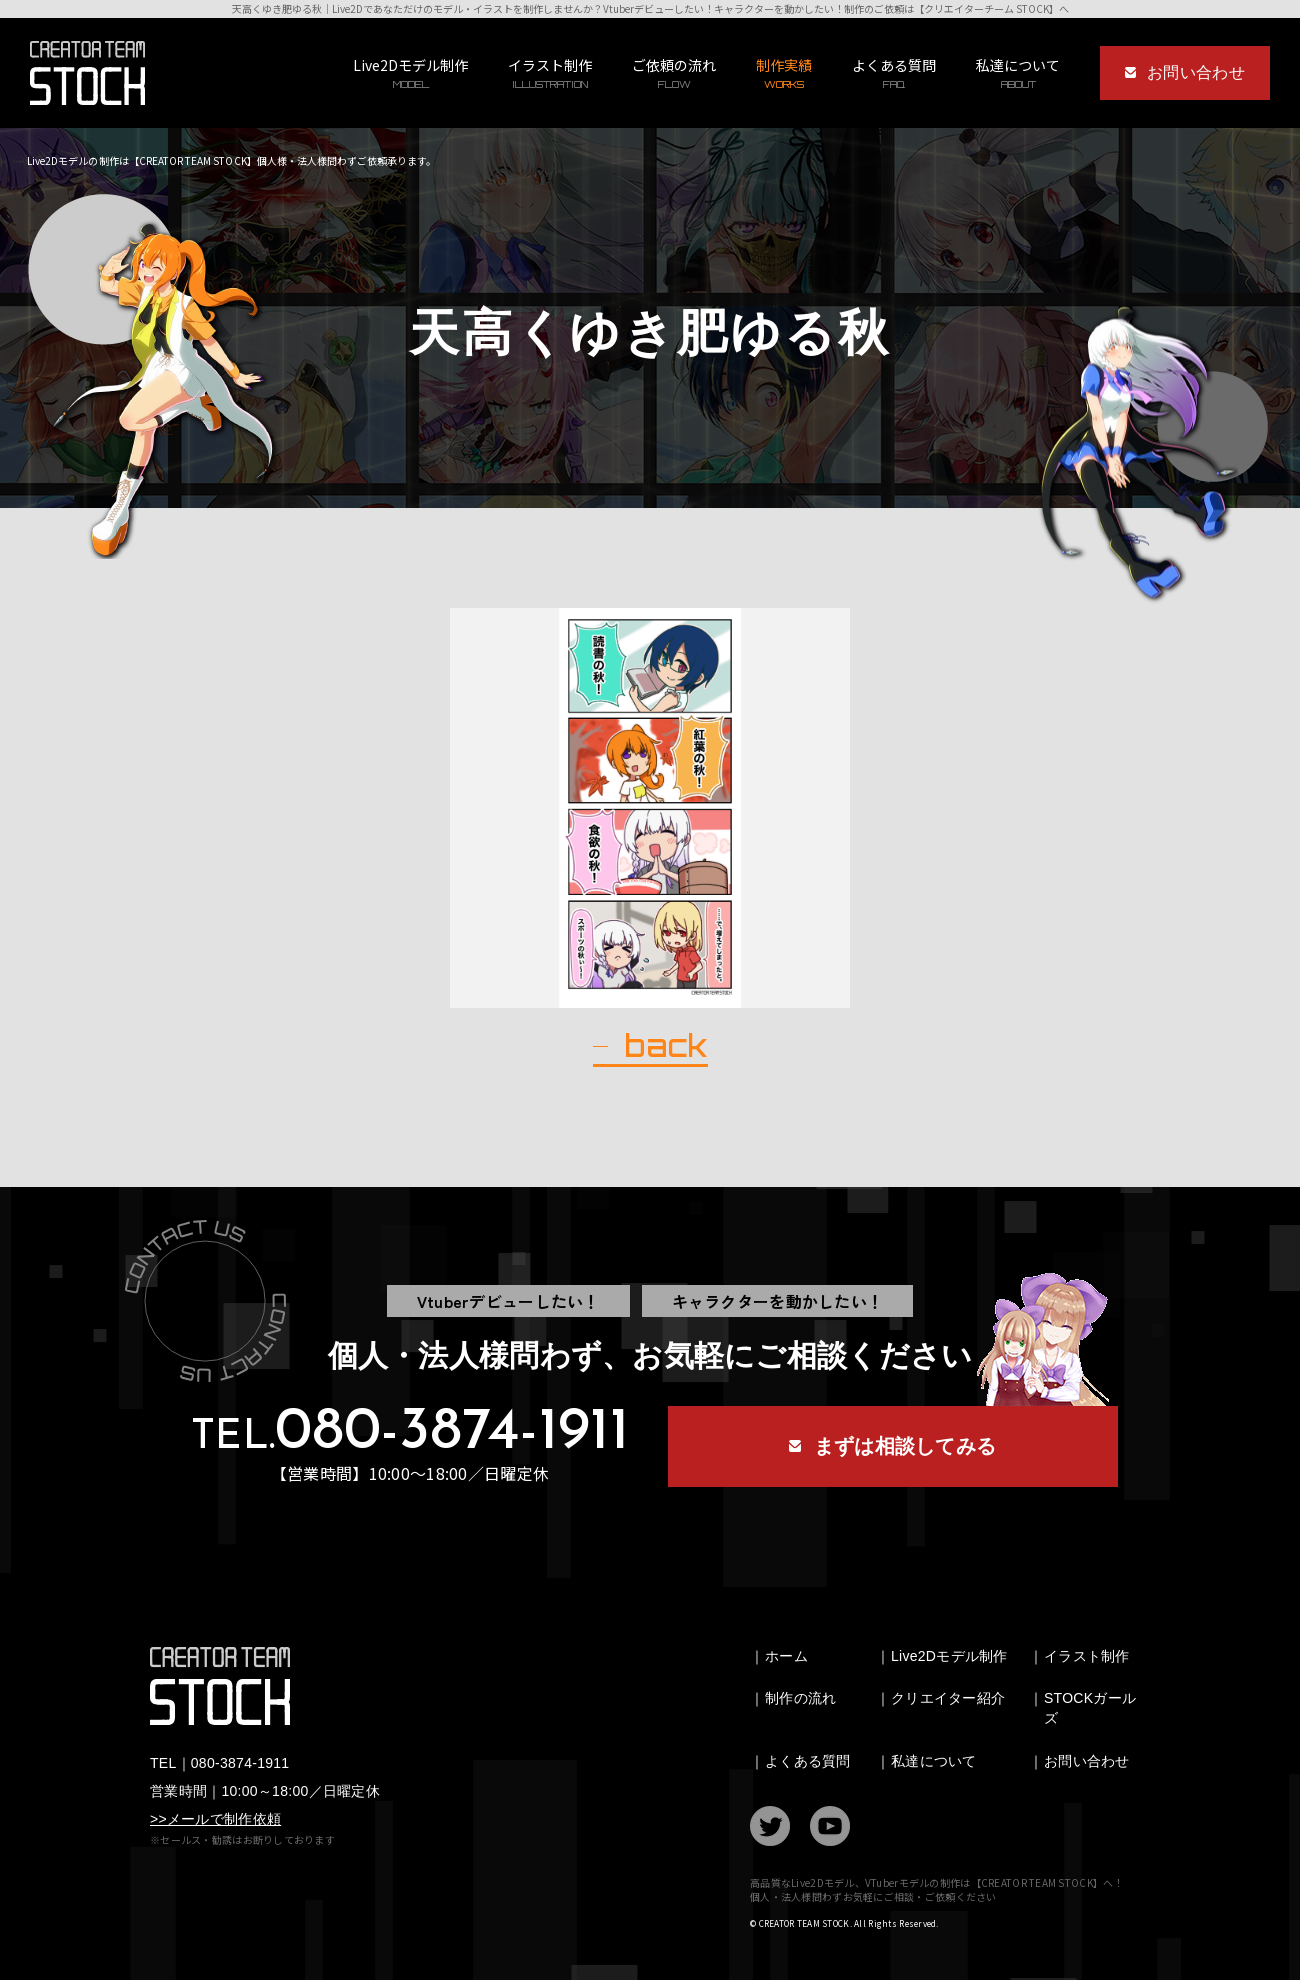  Describe the element at coordinates (215, 1819) in the screenshot. I see `>>メールで制作依頼` at that location.